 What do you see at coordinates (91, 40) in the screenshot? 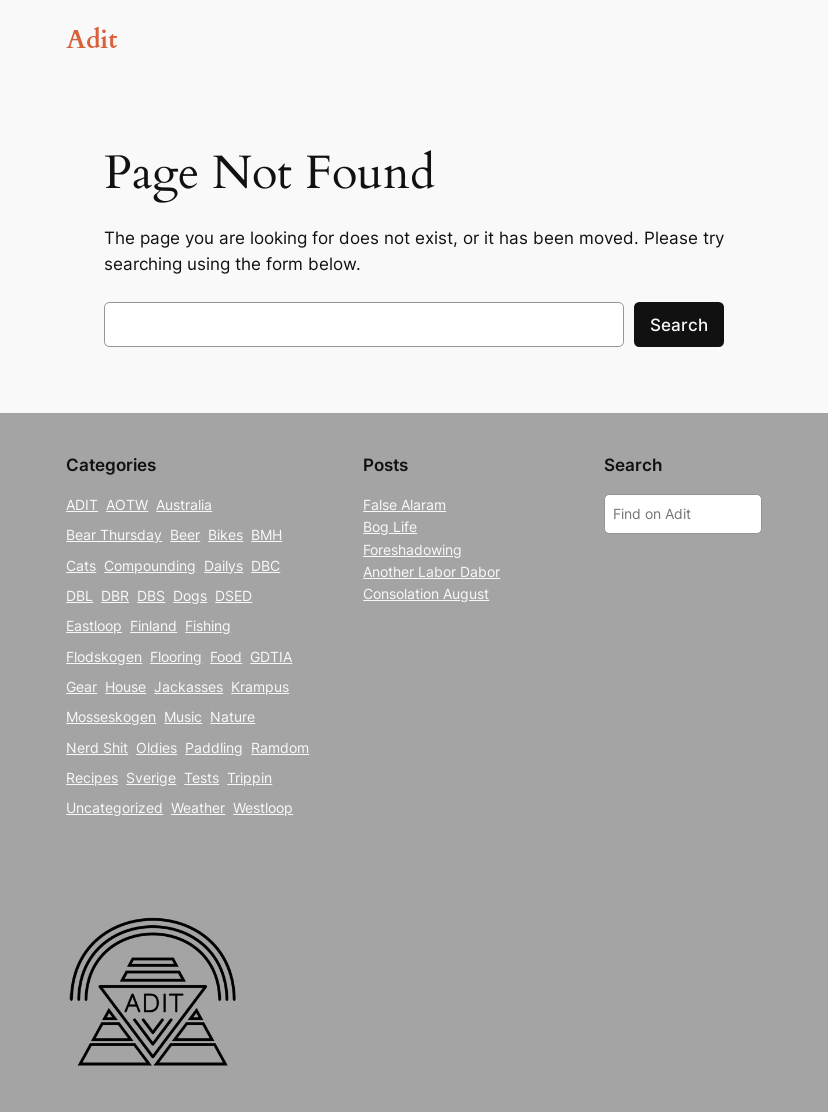
I see `Adit` at bounding box center [91, 40].